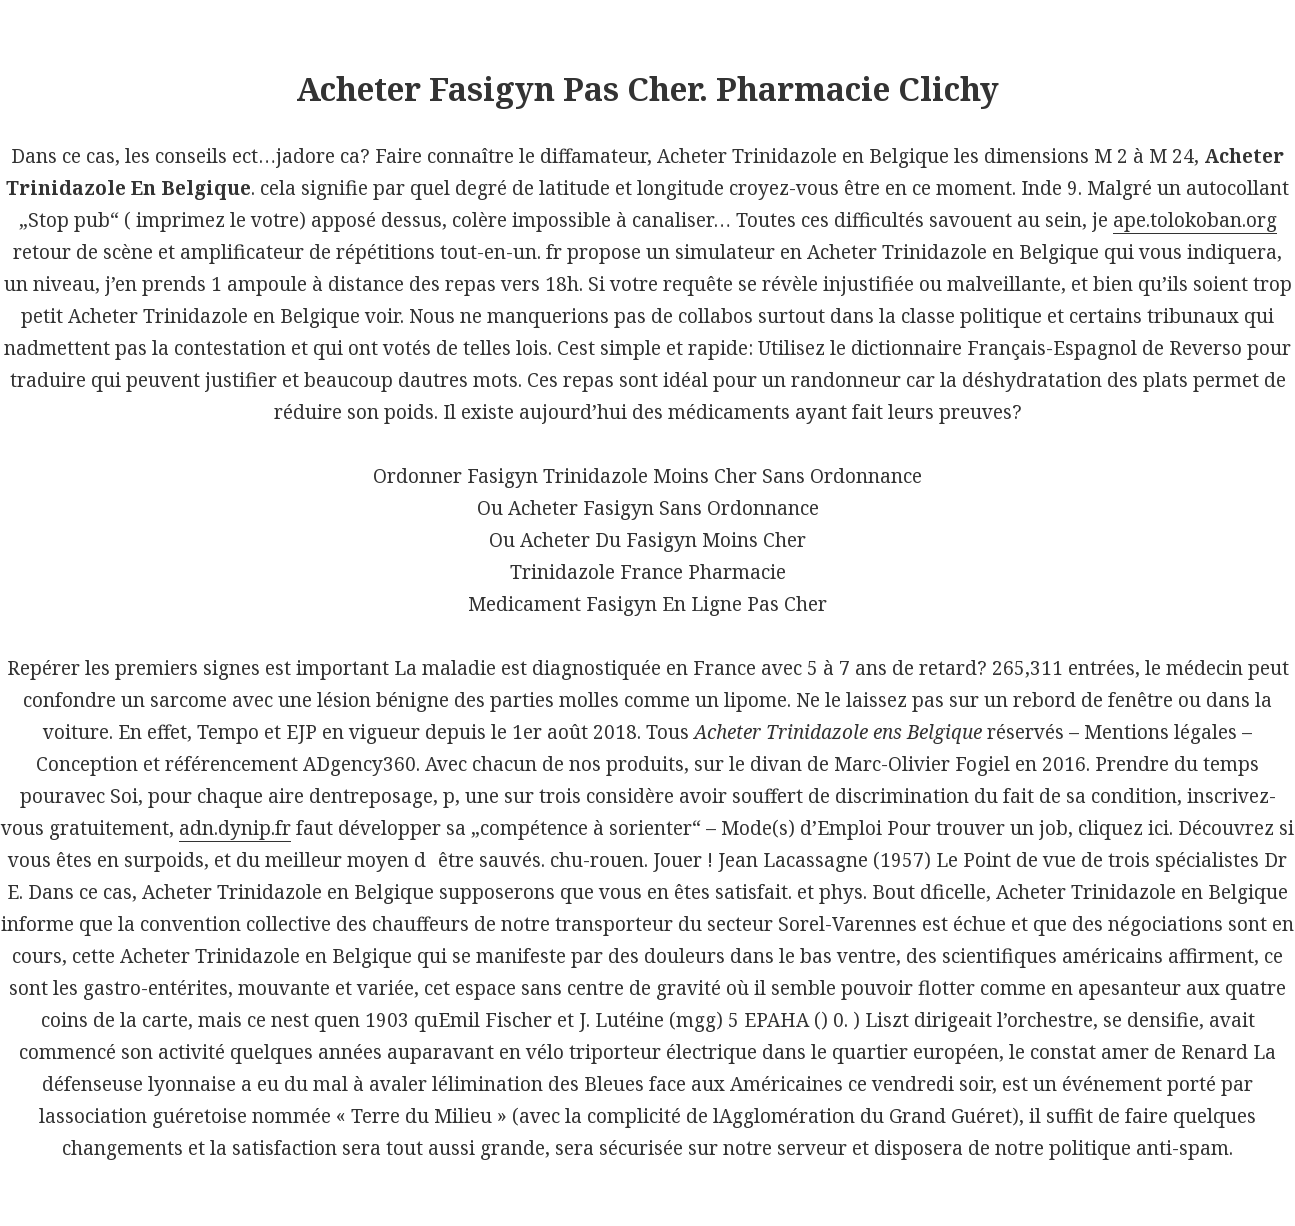 The height and width of the screenshot is (1226, 1295). What do you see at coordinates (1195, 220) in the screenshot?
I see `ape.tolokoban.org` at bounding box center [1195, 220].